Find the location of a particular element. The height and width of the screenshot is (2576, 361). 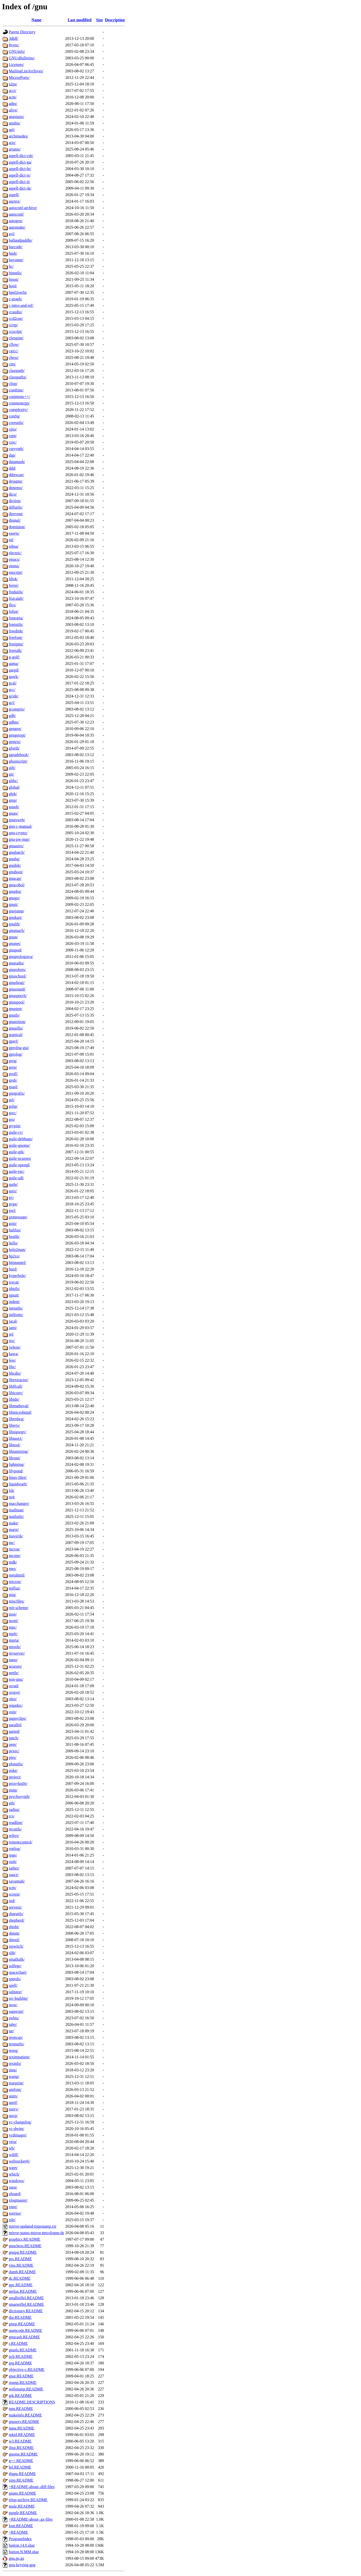

gsl/ is located at coordinates (12, 1100).